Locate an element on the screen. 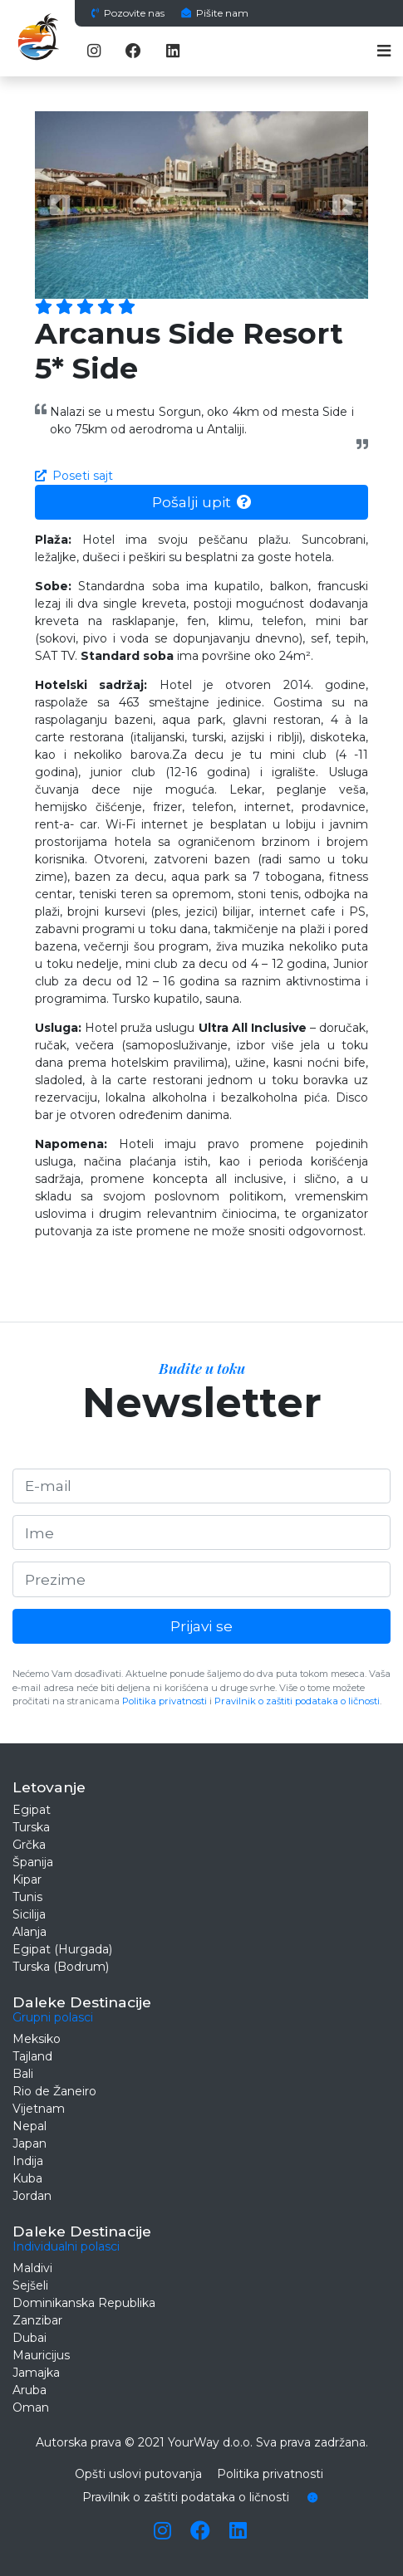 This screenshot has width=403, height=2576. Grčka is located at coordinates (29, 1844).